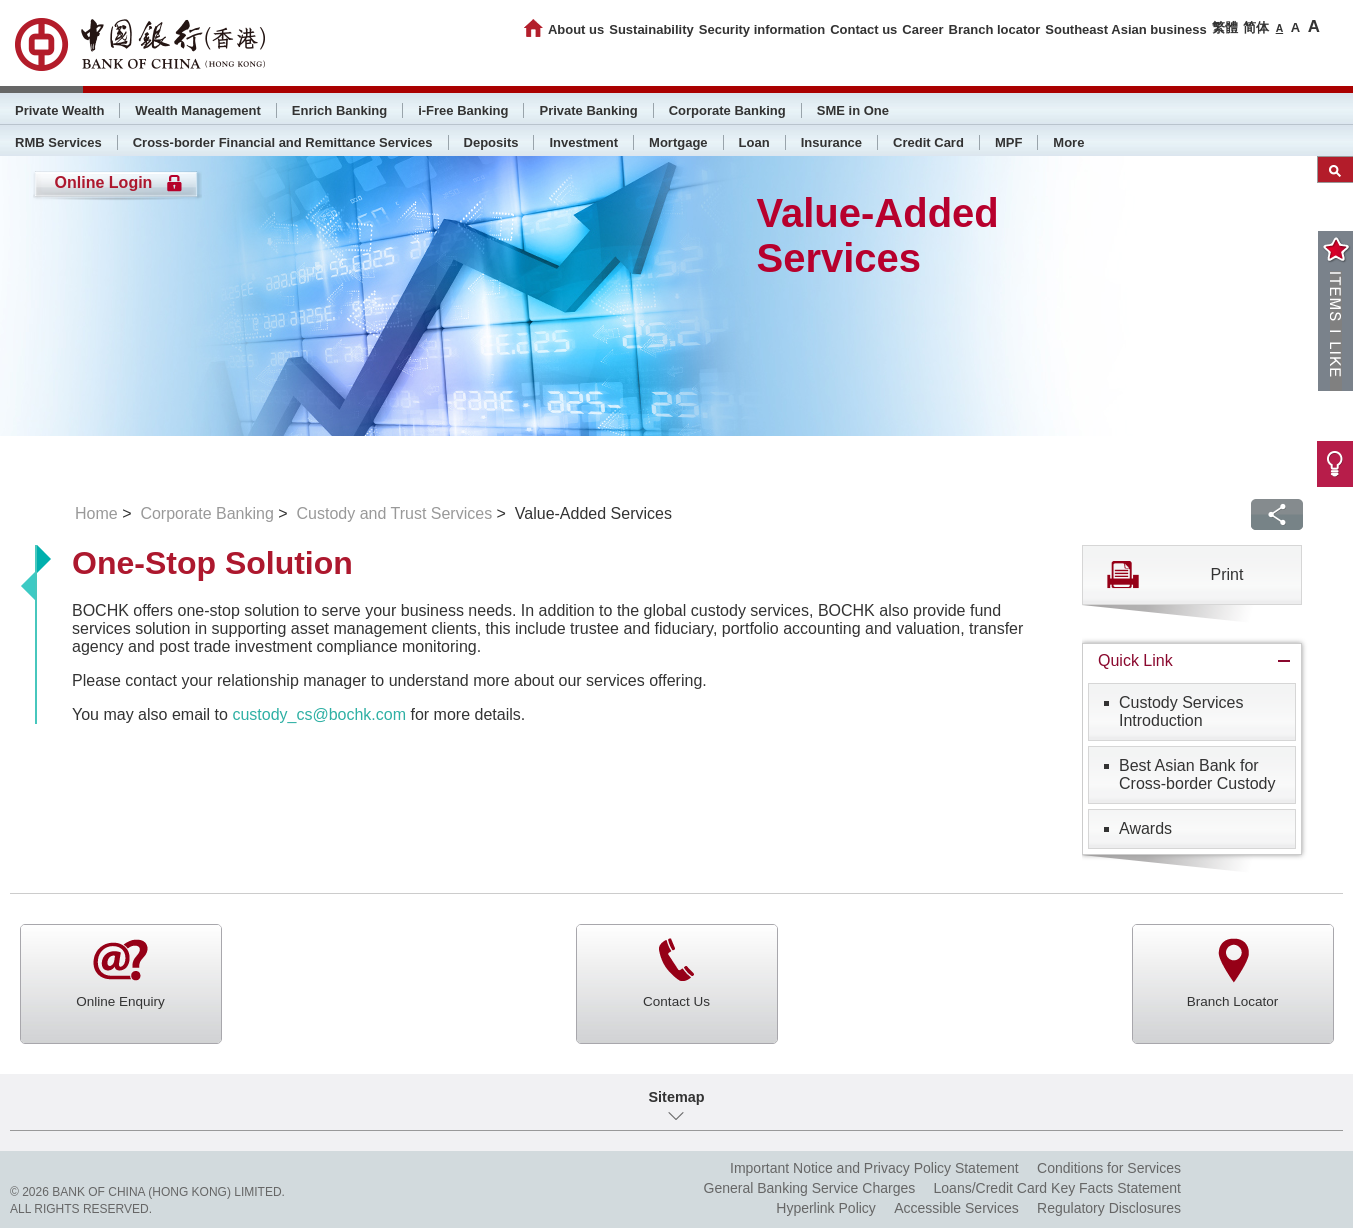  What do you see at coordinates (339, 110) in the screenshot?
I see `Enrich Banking` at bounding box center [339, 110].